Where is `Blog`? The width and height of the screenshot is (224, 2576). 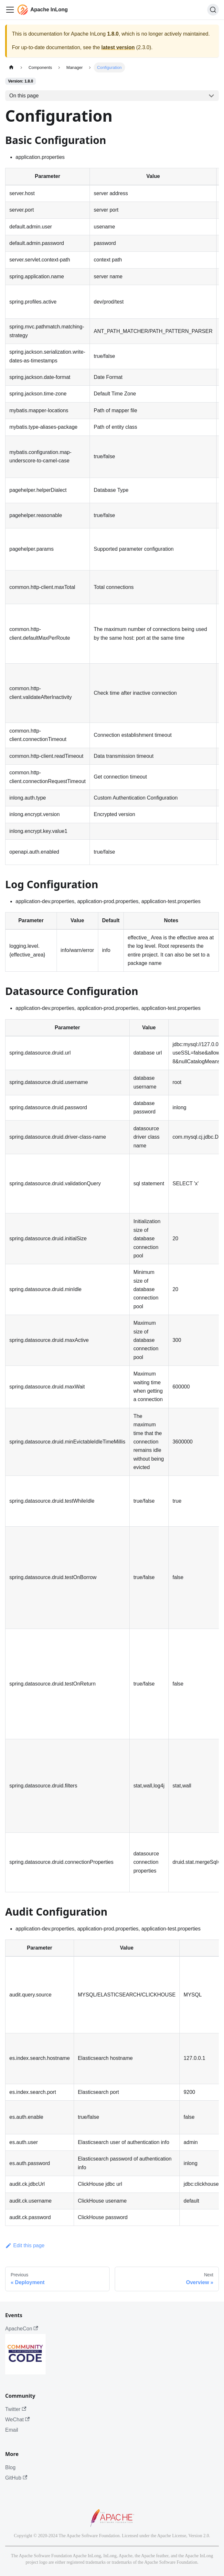 Blog is located at coordinates (10, 2467).